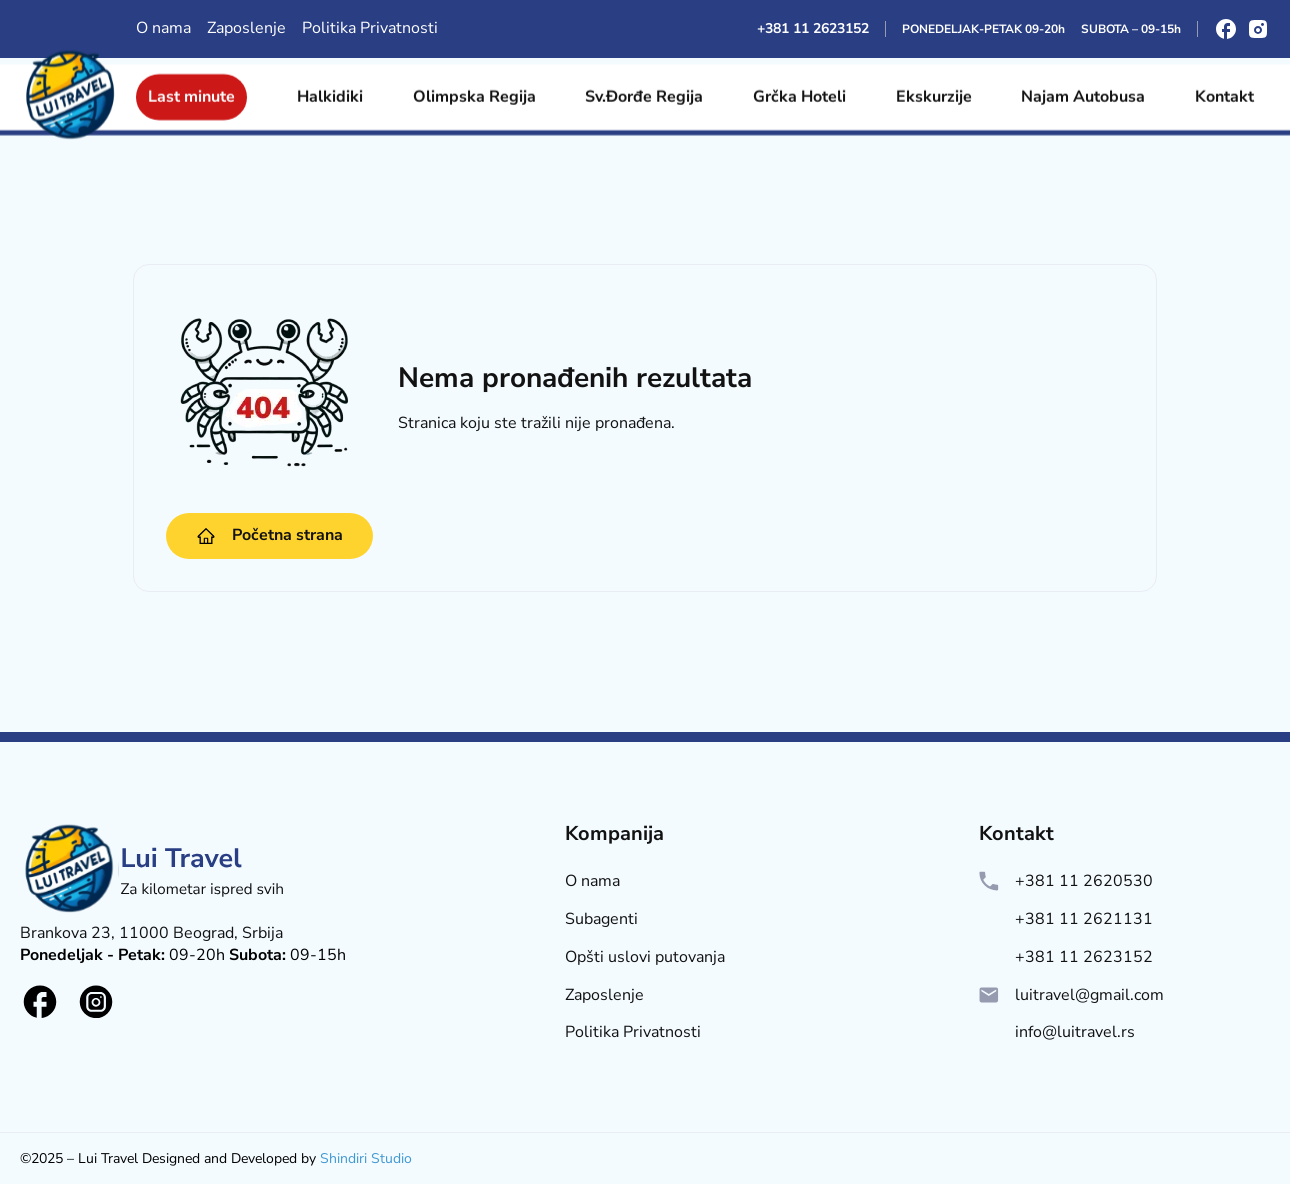  I want to click on +381 11 2623152, so click(813, 28).